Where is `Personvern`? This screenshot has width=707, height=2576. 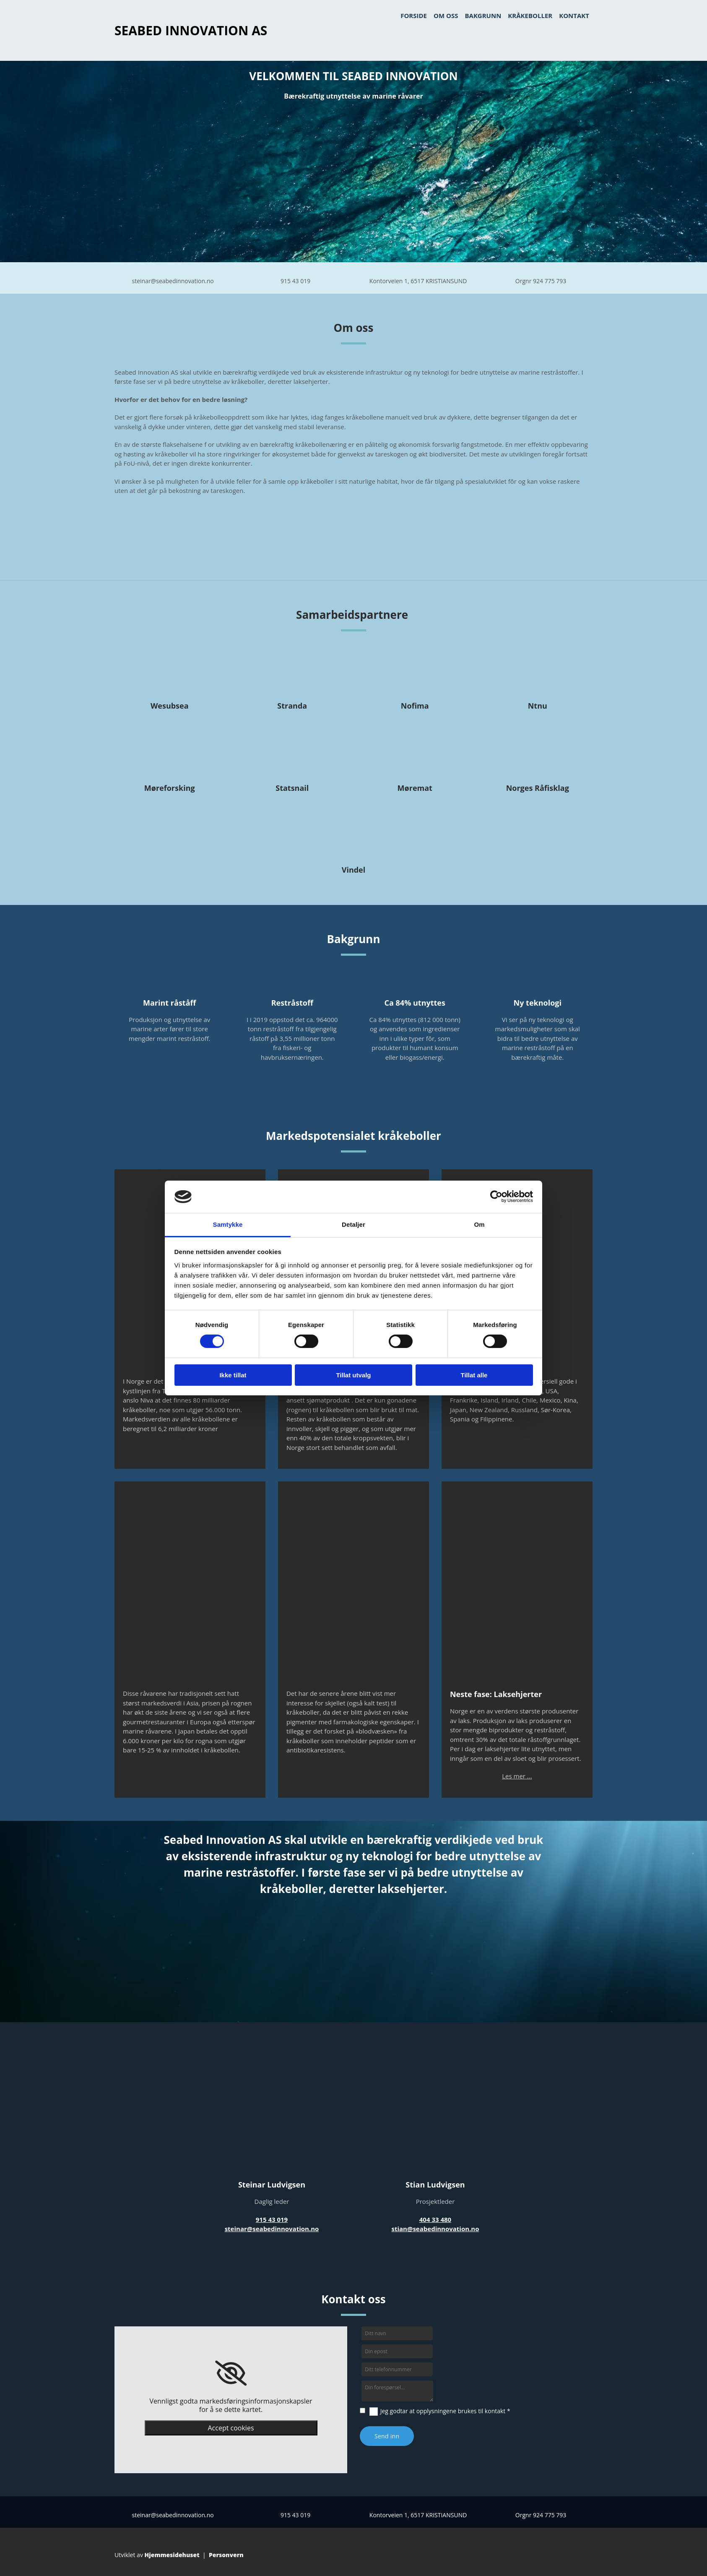
Personvern is located at coordinates (226, 2555).